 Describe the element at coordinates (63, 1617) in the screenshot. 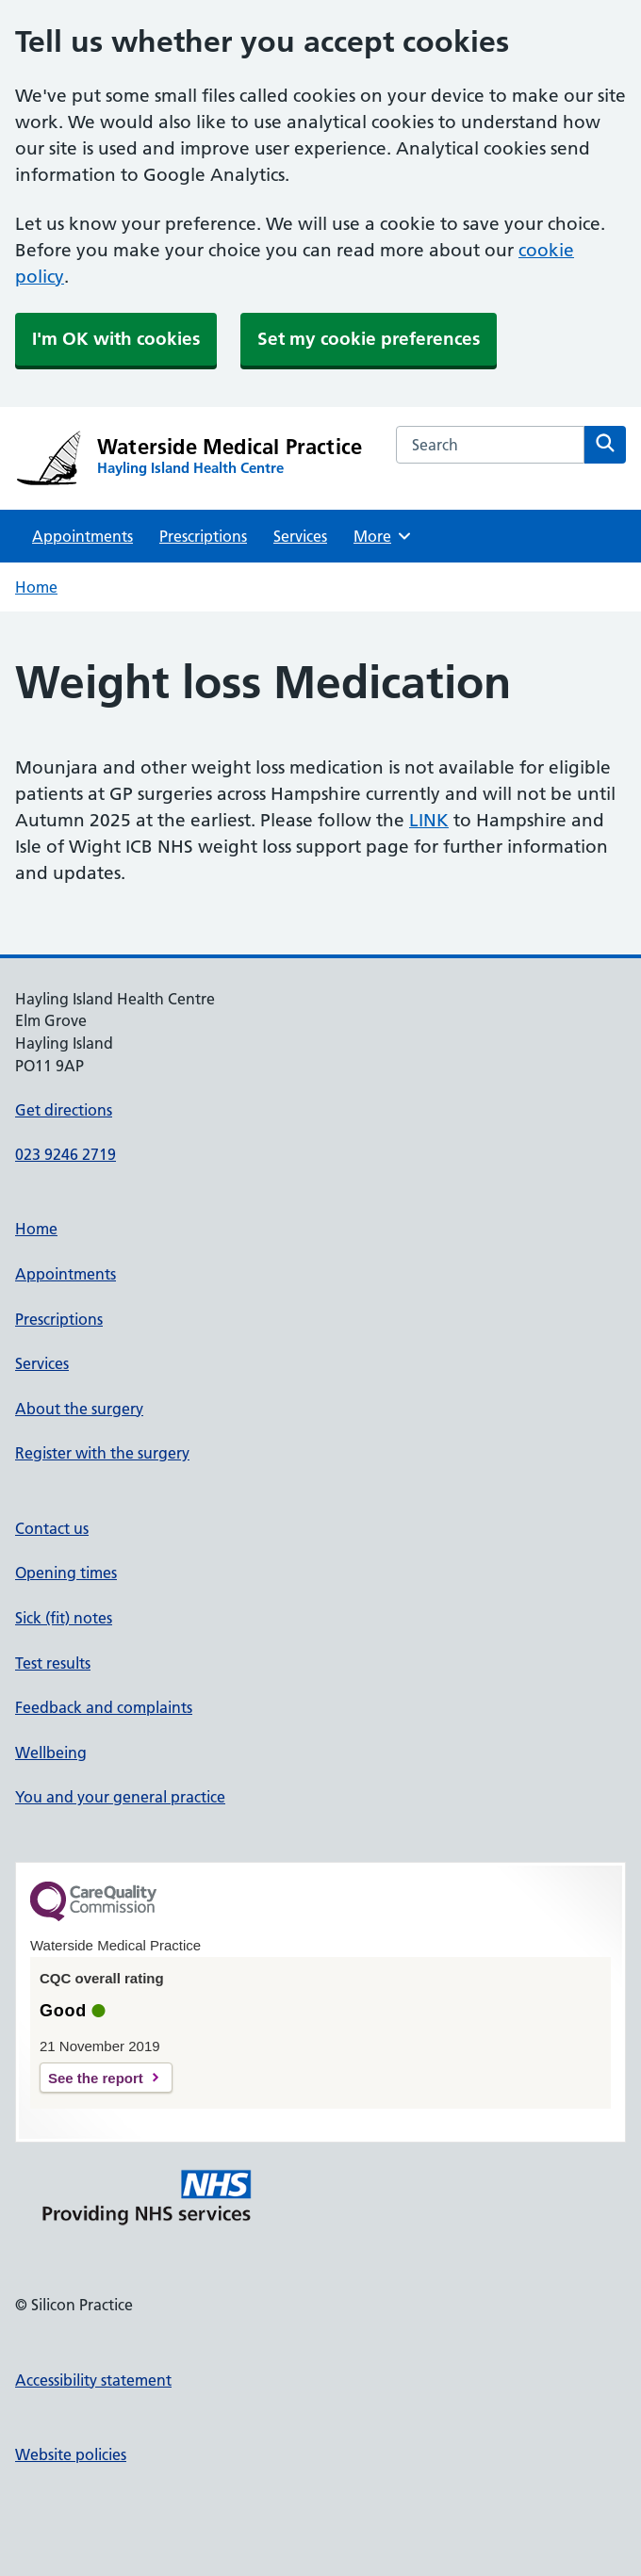

I see `Sick (fit) notes` at that location.